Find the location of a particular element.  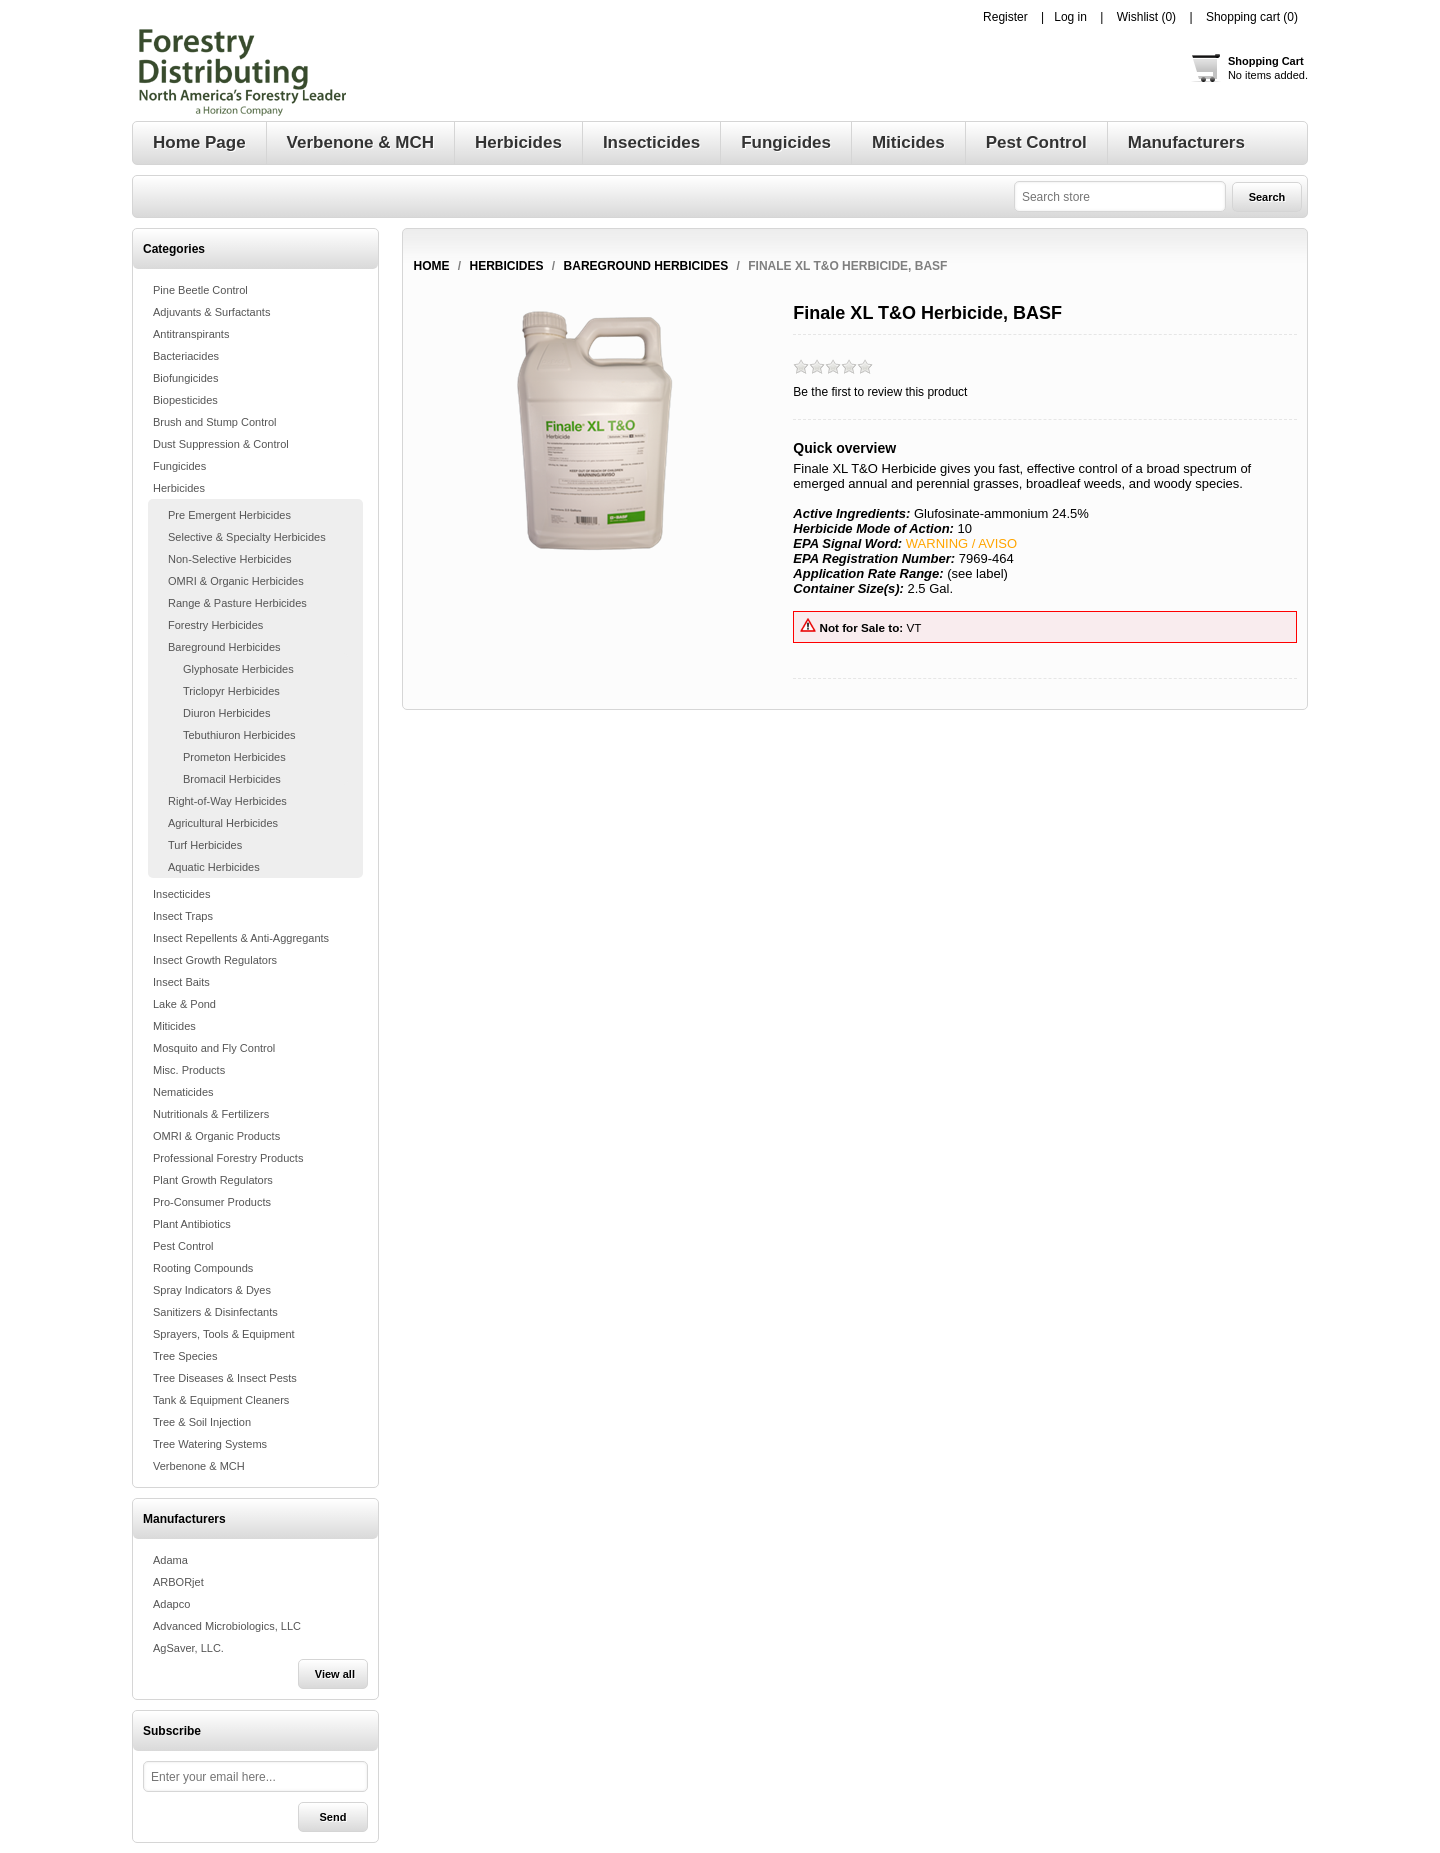

Pre Emergent Herbicides is located at coordinates (229, 515).